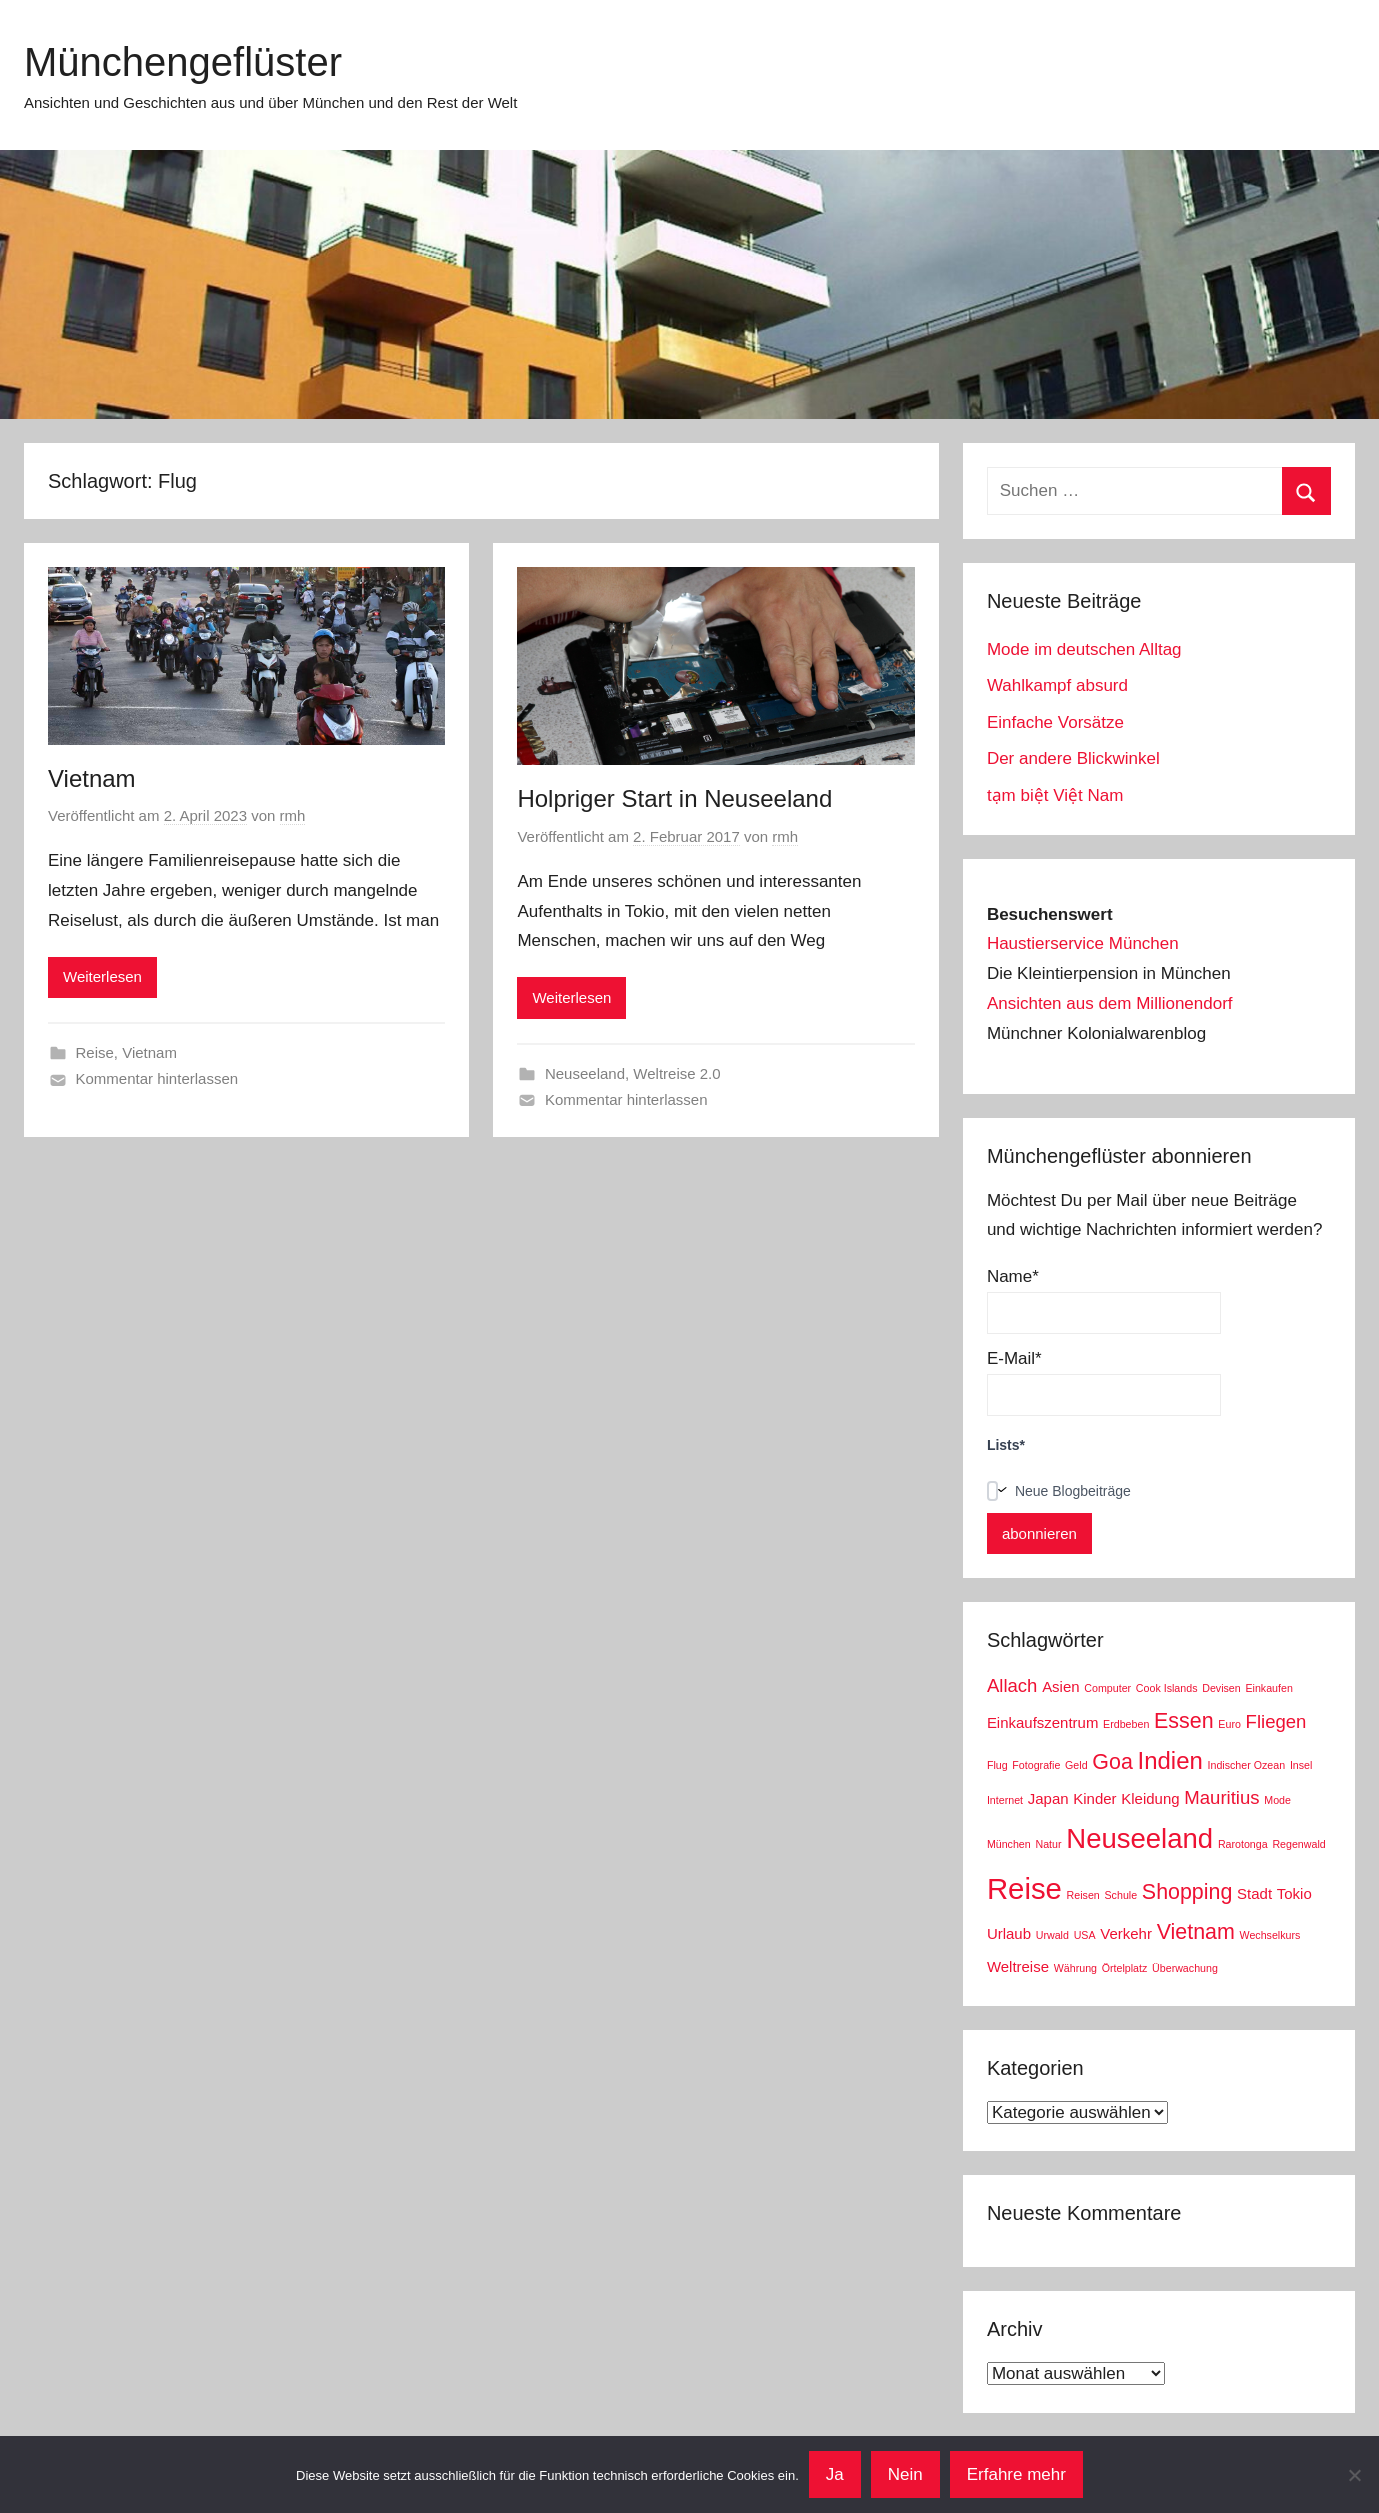 The width and height of the screenshot is (1379, 2513). I want to click on Fotografie [Fotografie (2 Einträge)], so click(1036, 1765).